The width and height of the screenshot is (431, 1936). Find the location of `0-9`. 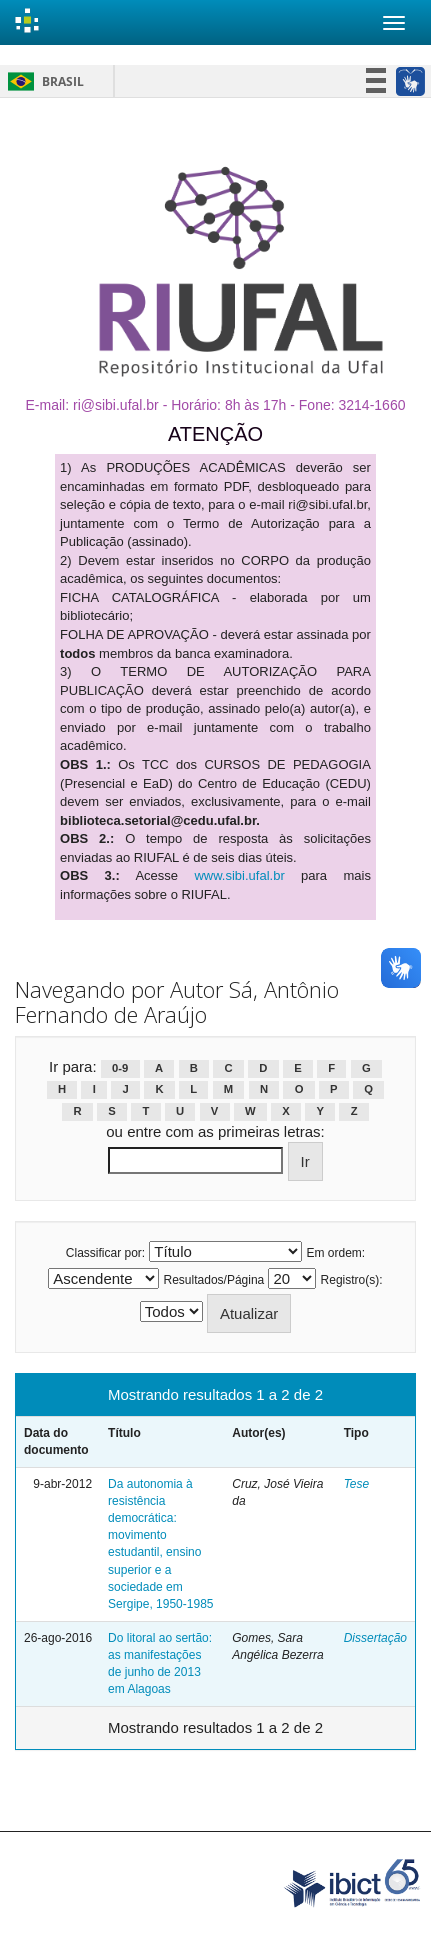

0-9 is located at coordinates (120, 1068).